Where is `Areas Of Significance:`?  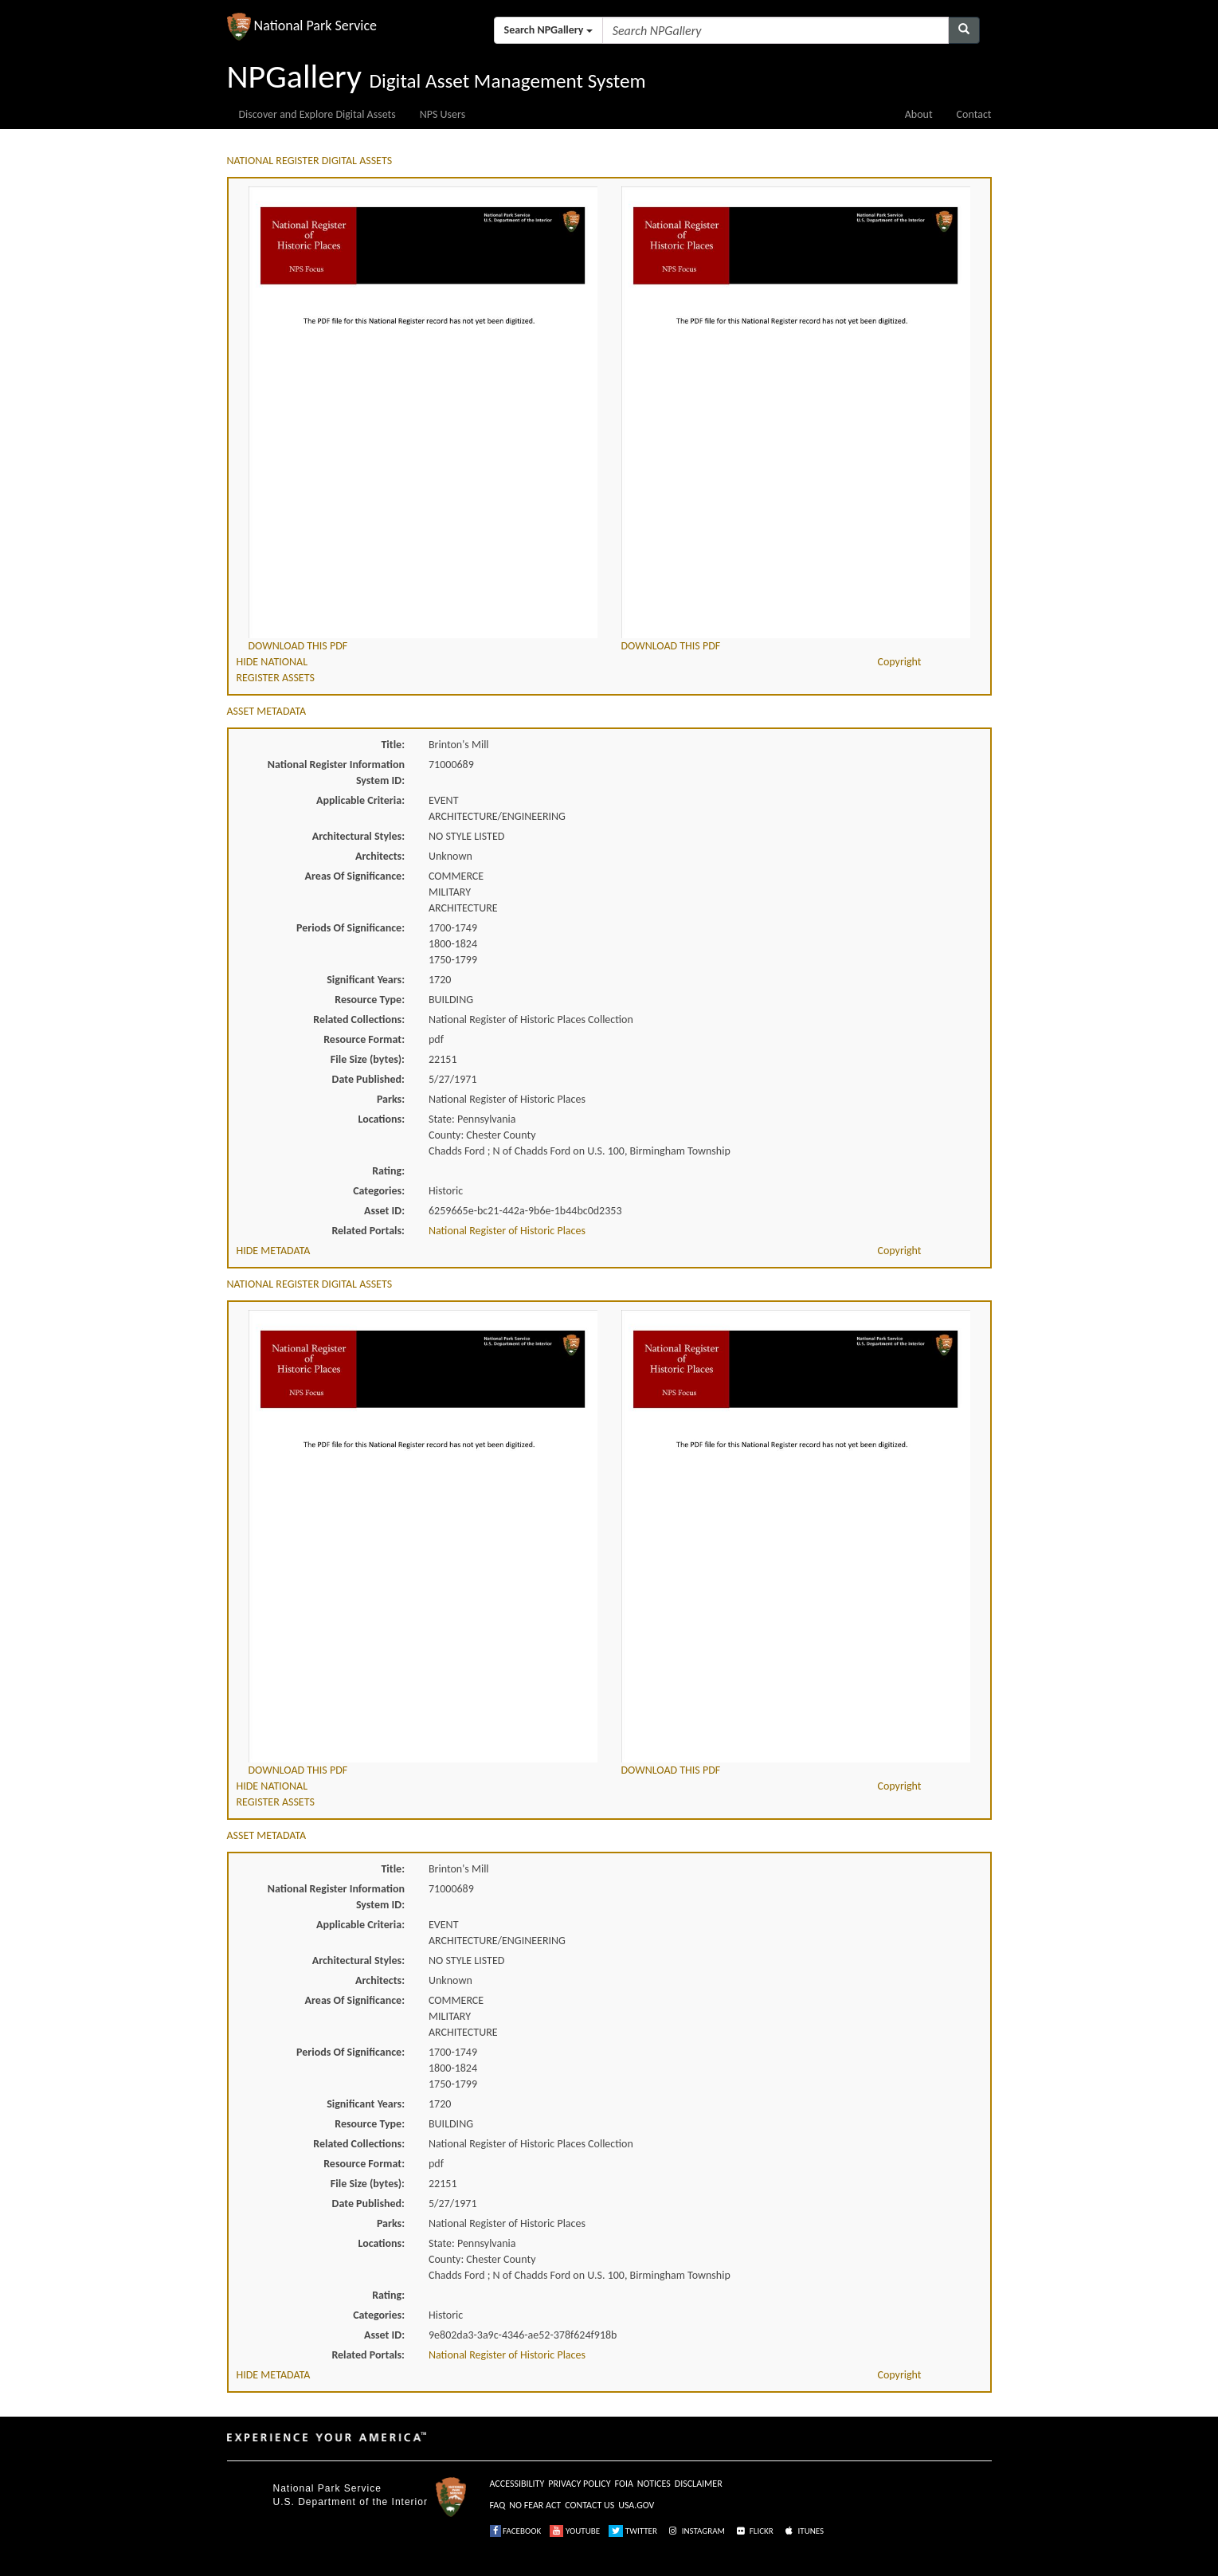 Areas Of Significance: is located at coordinates (355, 876).